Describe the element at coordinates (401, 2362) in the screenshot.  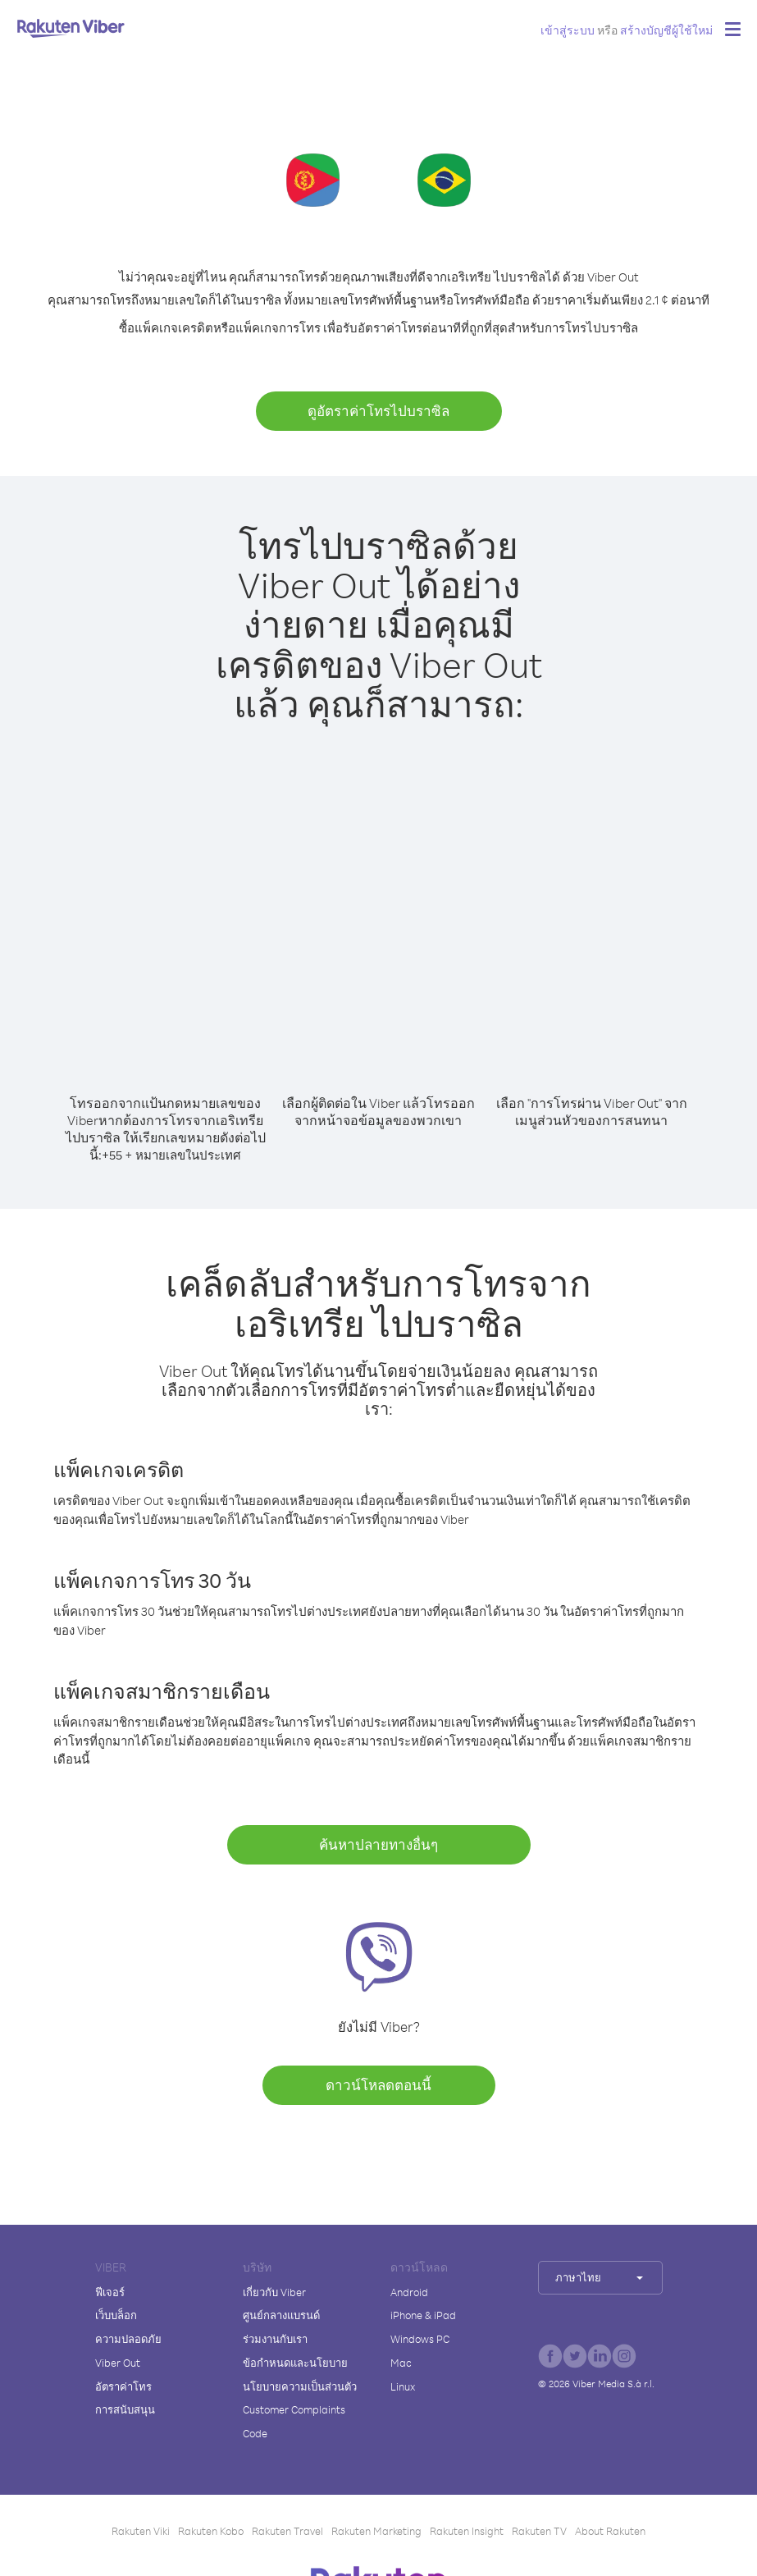
I see `Mac` at that location.